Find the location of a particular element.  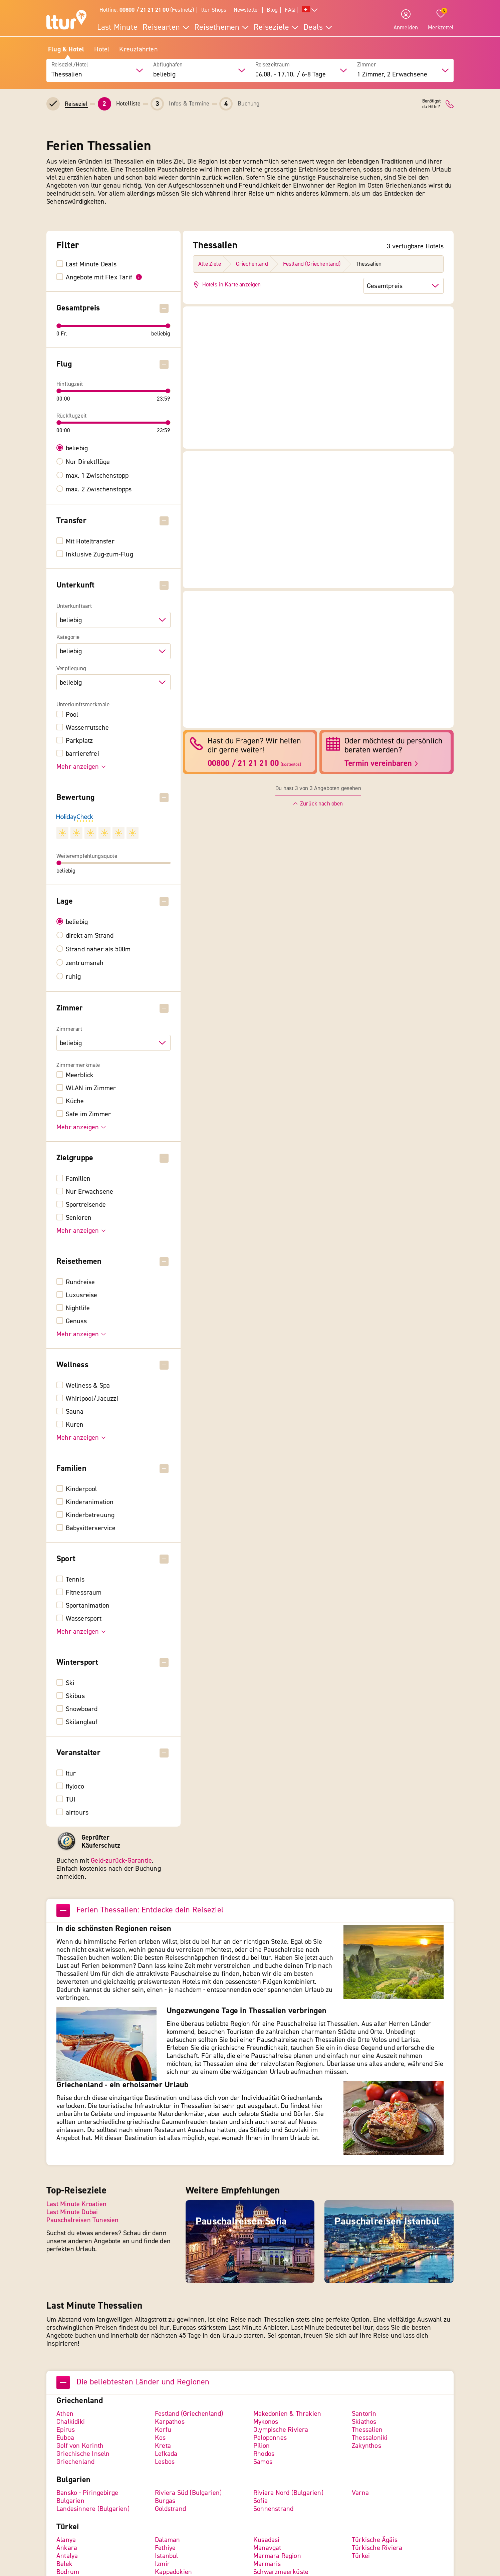

Hotel is located at coordinates (101, 49).